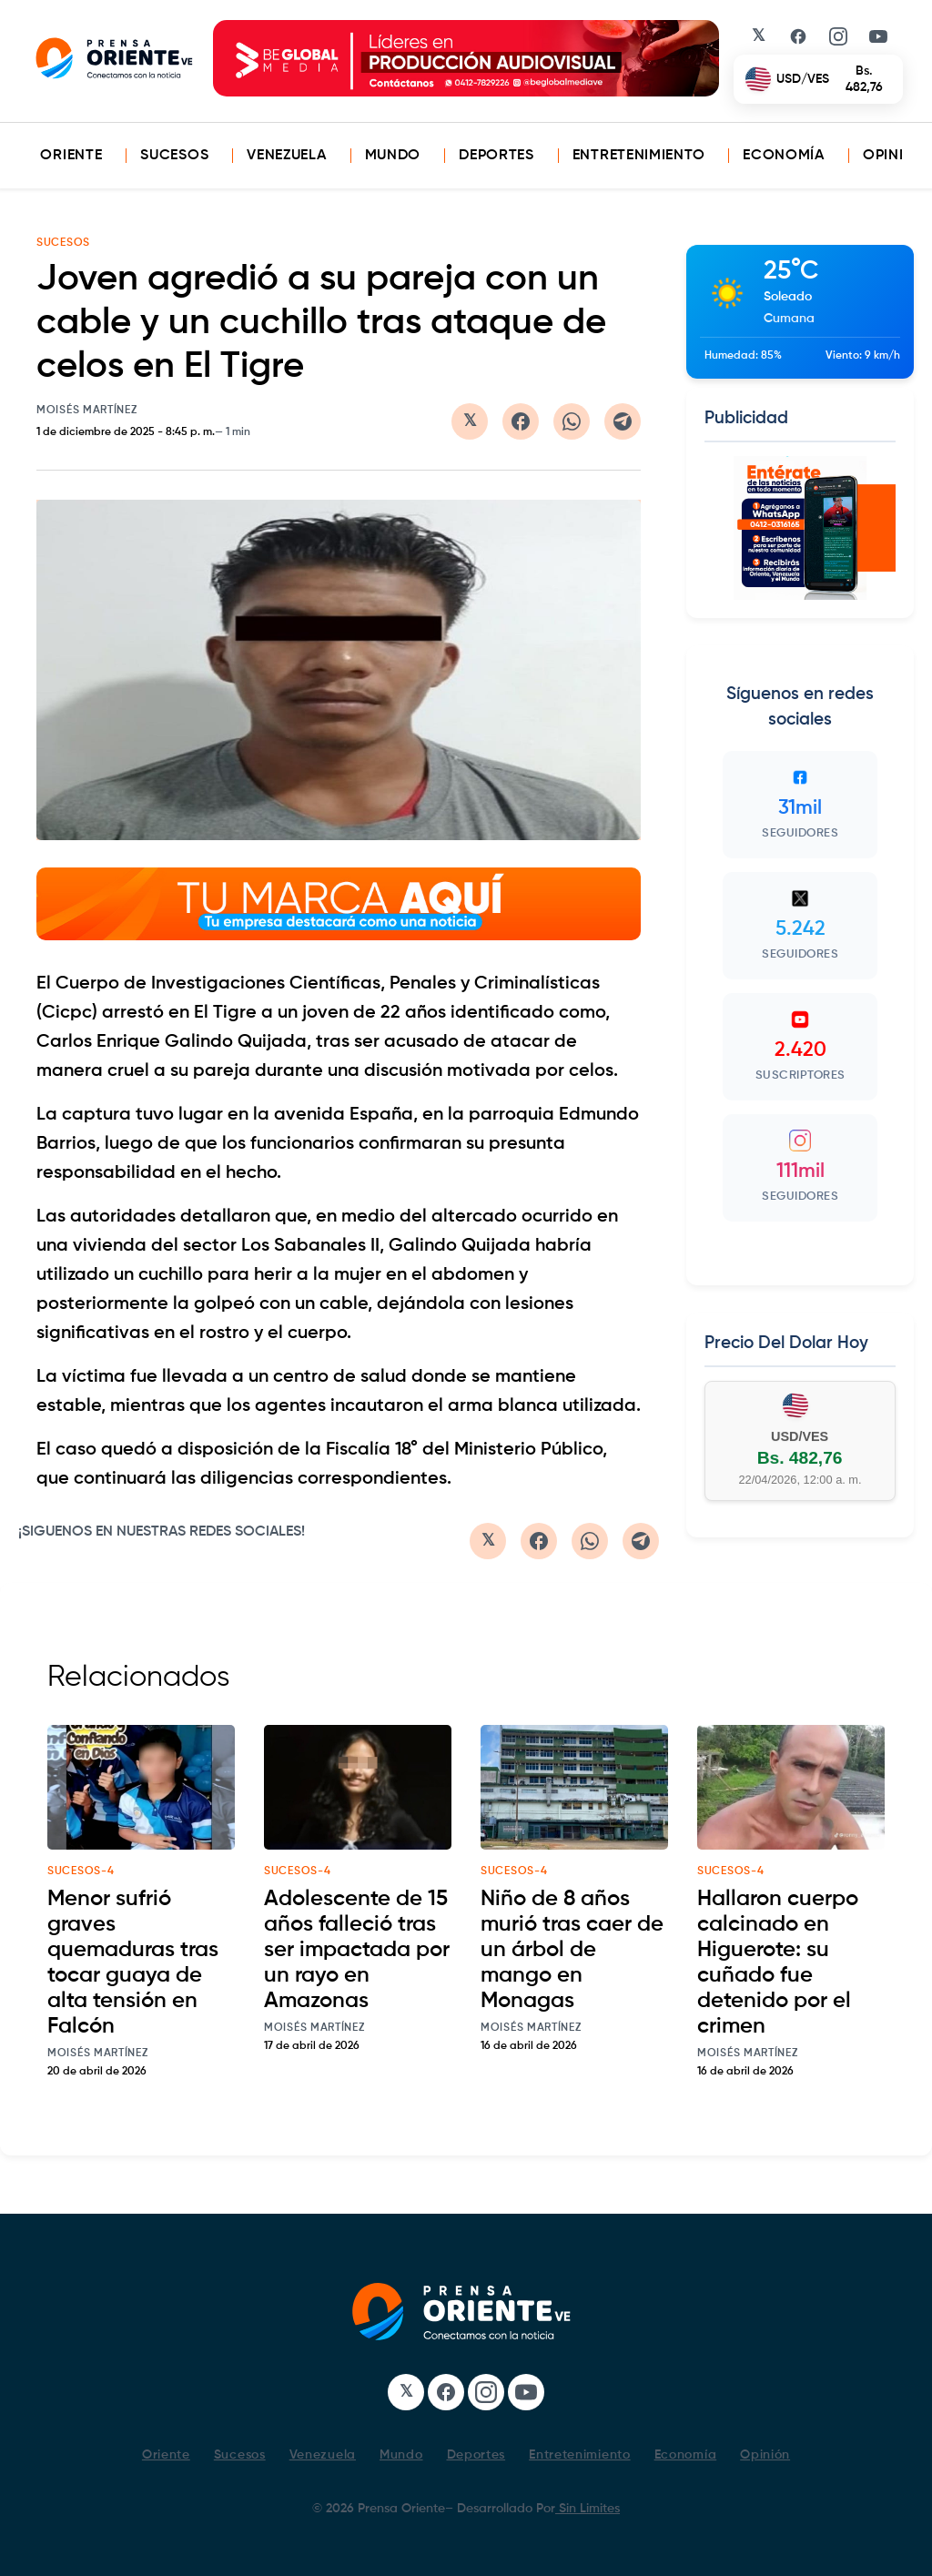 This screenshot has height=2576, width=932. Describe the element at coordinates (393, 155) in the screenshot. I see `Mundo` at that location.